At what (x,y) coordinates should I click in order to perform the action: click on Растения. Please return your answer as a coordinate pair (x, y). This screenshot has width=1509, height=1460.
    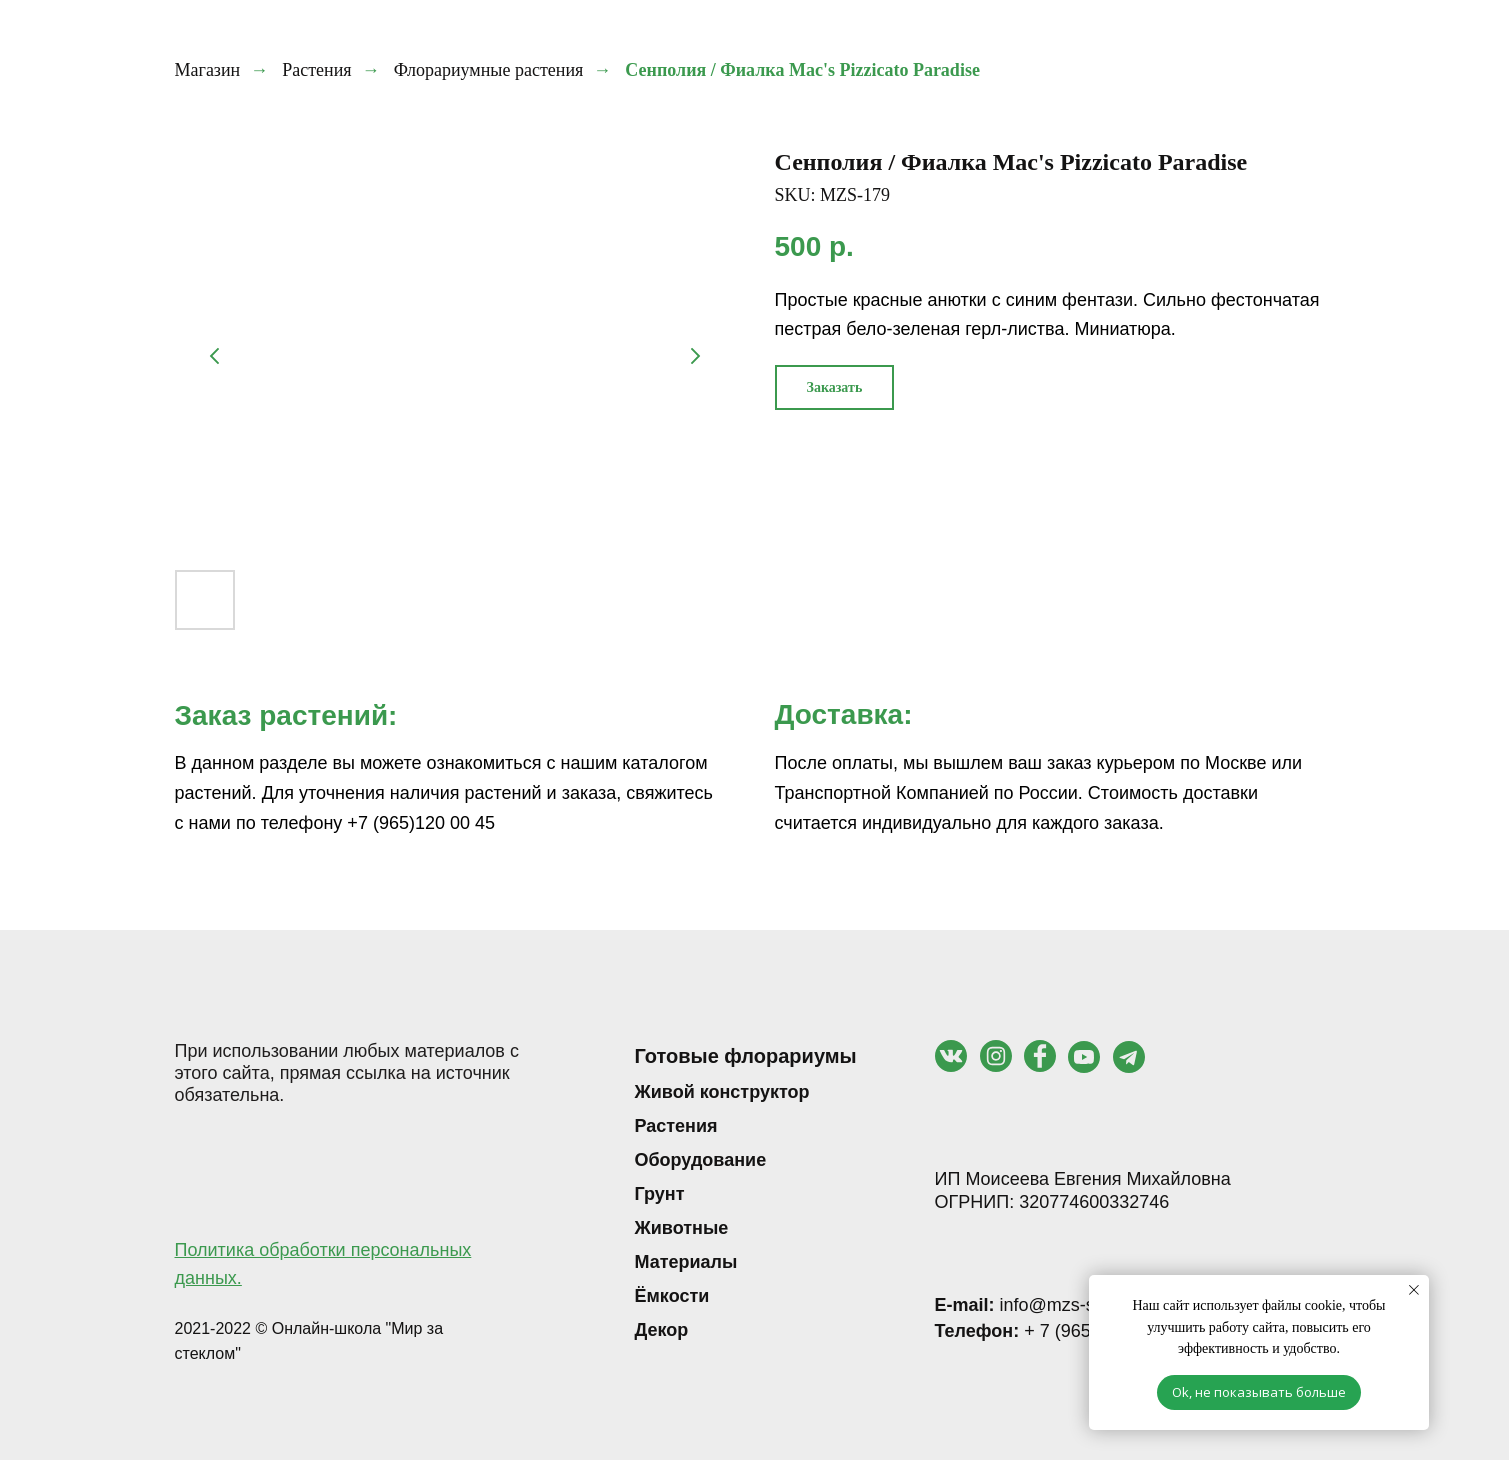
    Looking at the image, I should click on (316, 70).